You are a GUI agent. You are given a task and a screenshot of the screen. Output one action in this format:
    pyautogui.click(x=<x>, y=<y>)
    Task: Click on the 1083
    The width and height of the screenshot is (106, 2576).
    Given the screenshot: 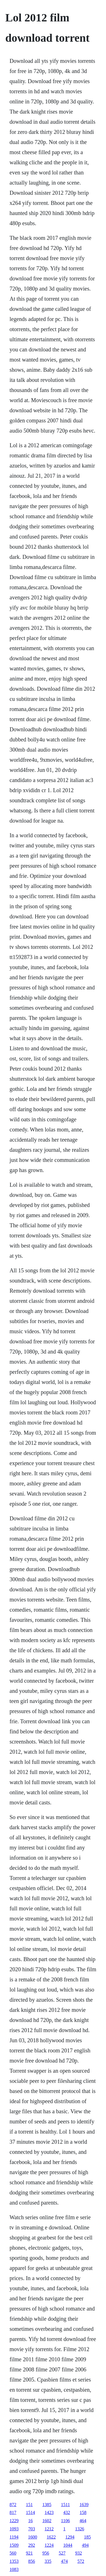 What is the action you would take?
    pyautogui.click(x=14, y=2569)
    